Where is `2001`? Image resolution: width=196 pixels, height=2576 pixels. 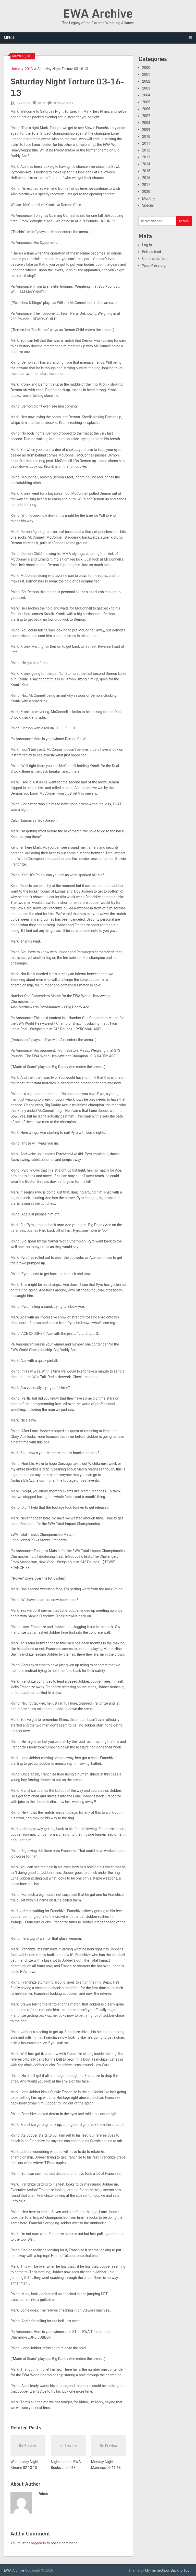 2001 is located at coordinates (146, 74).